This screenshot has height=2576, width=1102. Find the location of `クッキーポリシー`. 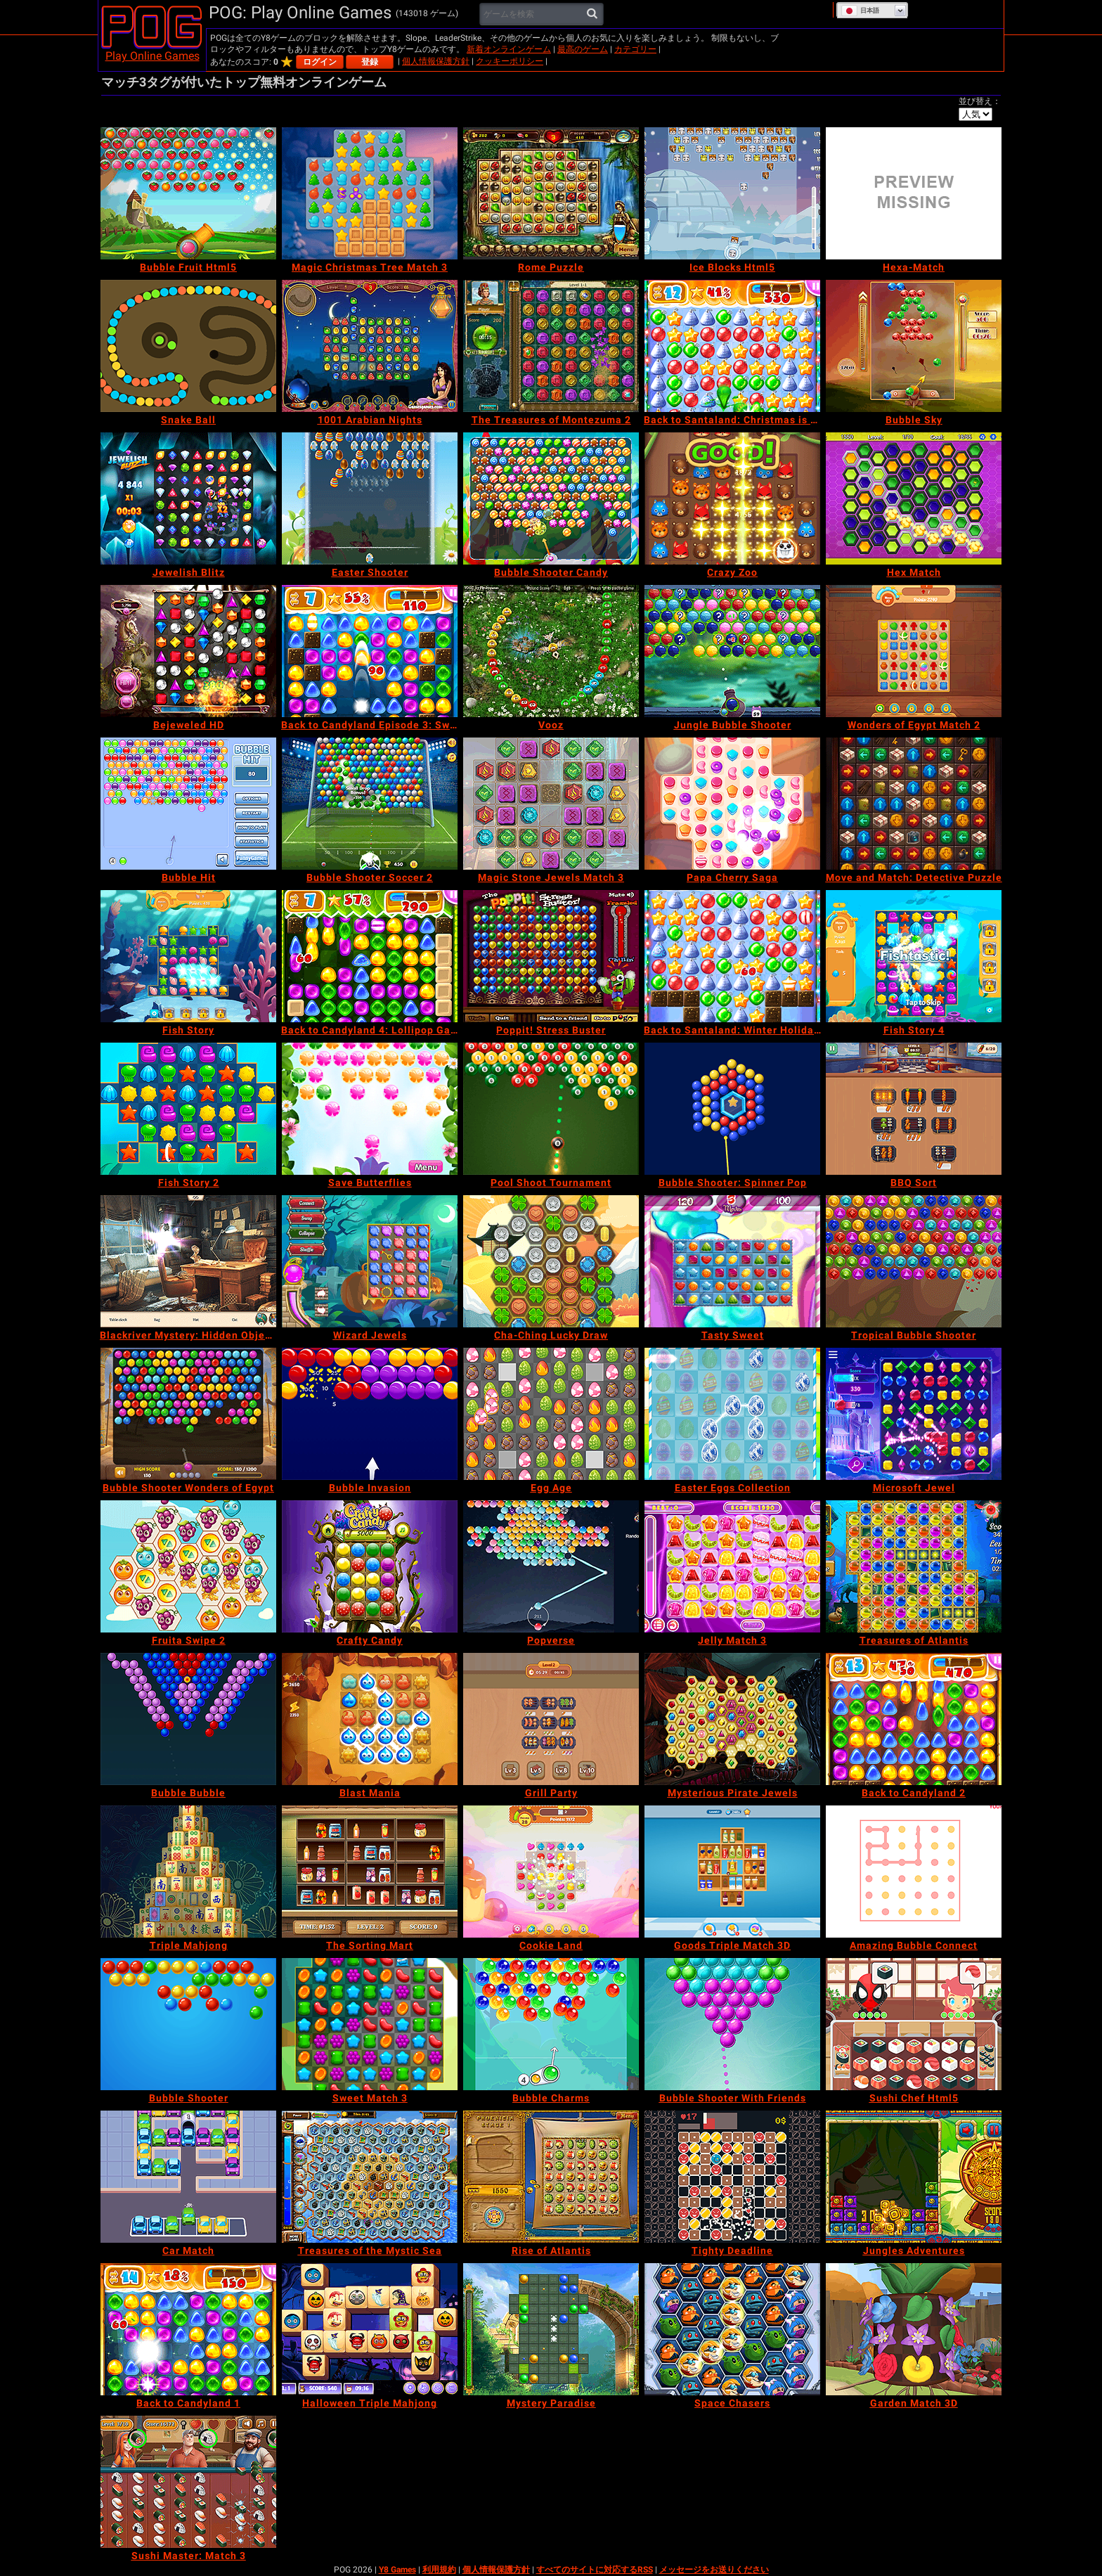

クッキーポリシー is located at coordinates (509, 61).